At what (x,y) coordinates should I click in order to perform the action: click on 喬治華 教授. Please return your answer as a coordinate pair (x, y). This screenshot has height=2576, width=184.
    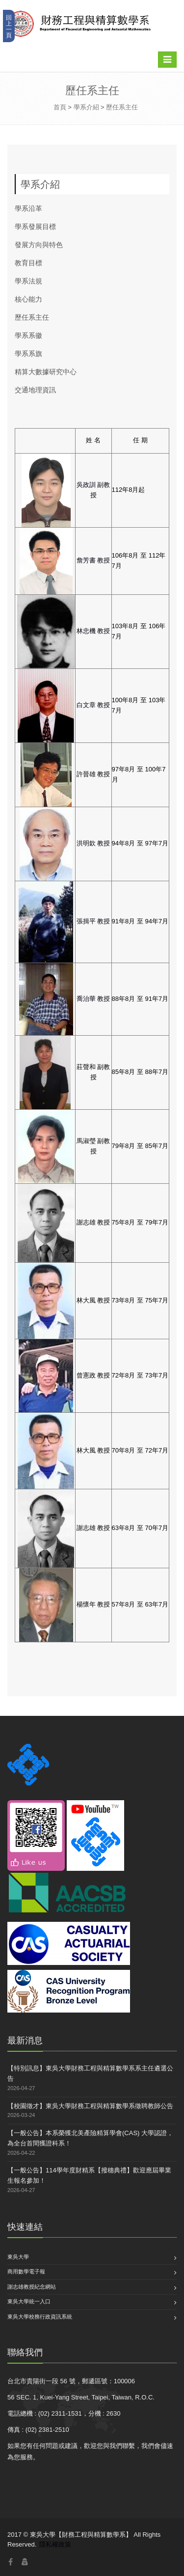
    Looking at the image, I should click on (93, 998).